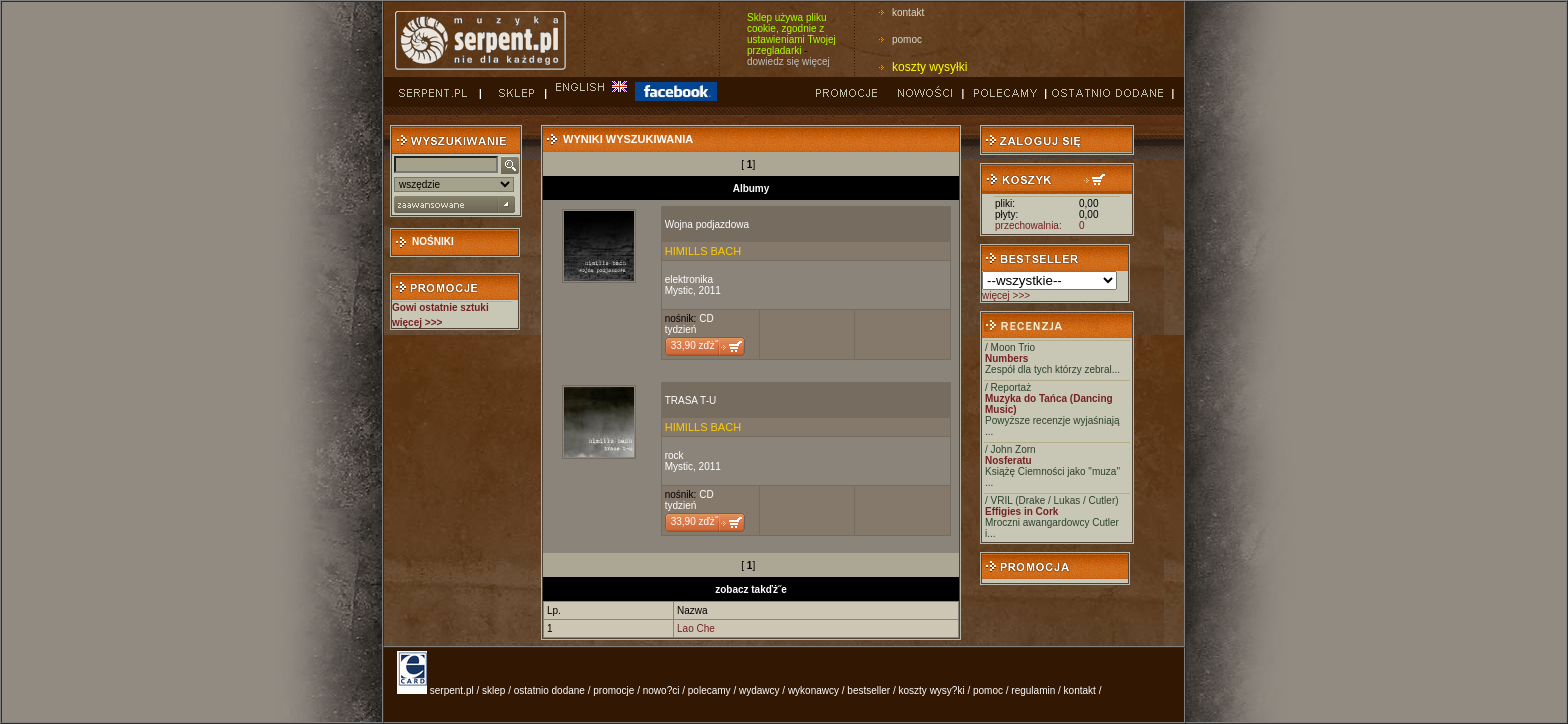  What do you see at coordinates (613, 690) in the screenshot?
I see `promocje` at bounding box center [613, 690].